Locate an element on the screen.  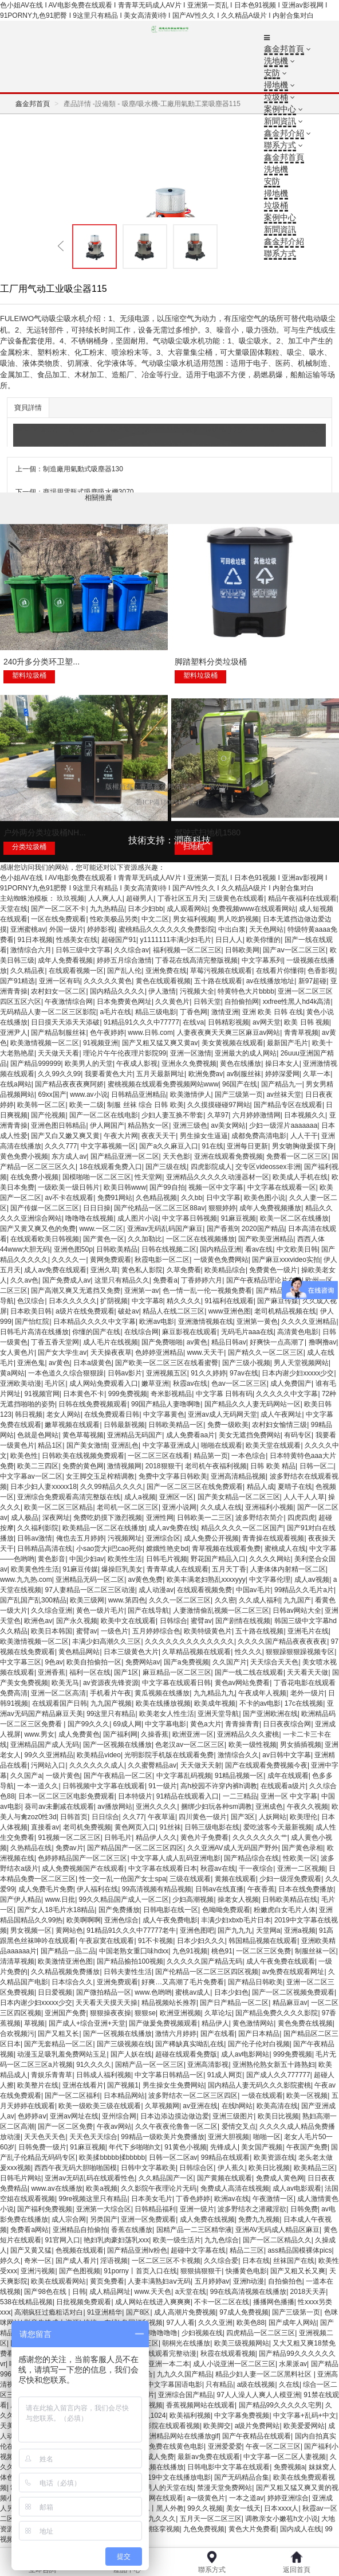
五月天最新网址 is located at coordinates (160, 1074).